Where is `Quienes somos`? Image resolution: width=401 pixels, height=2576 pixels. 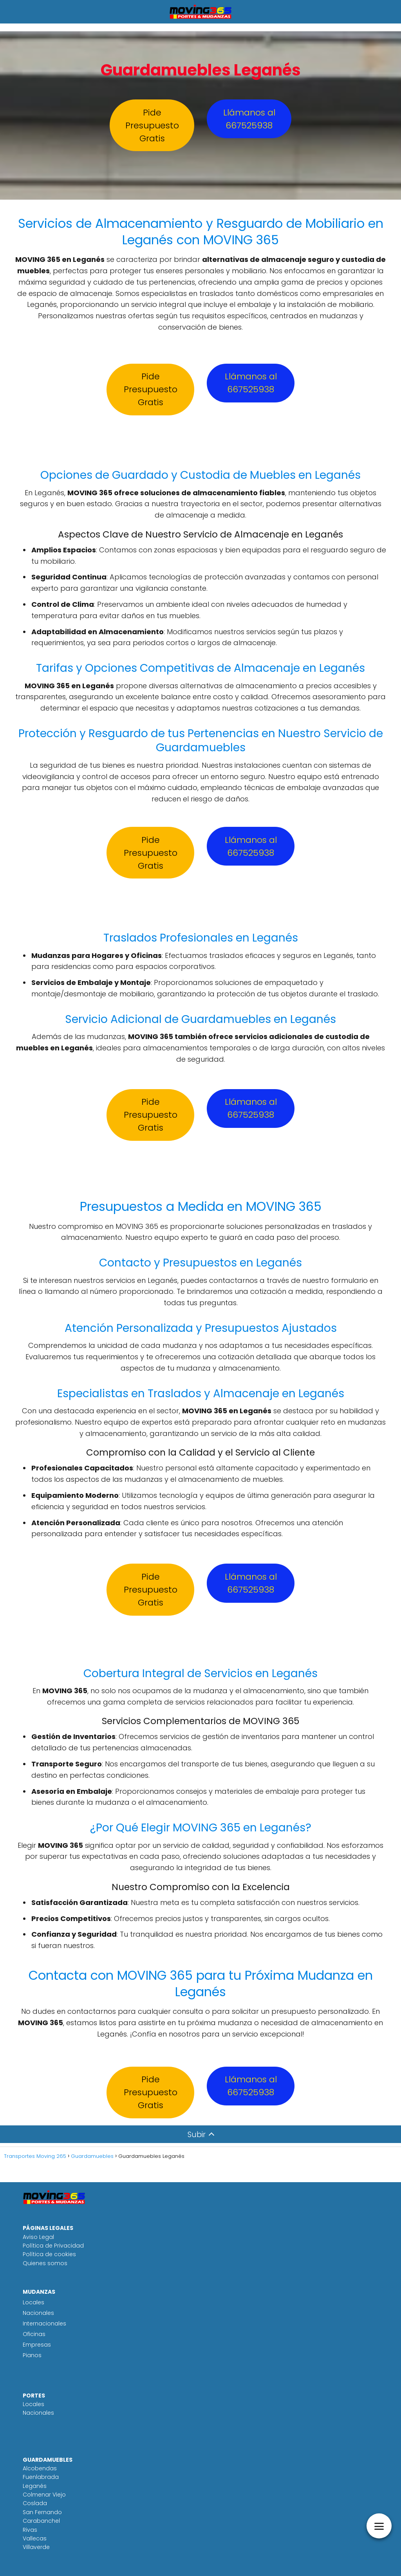 Quienes somos is located at coordinates (45, 2263).